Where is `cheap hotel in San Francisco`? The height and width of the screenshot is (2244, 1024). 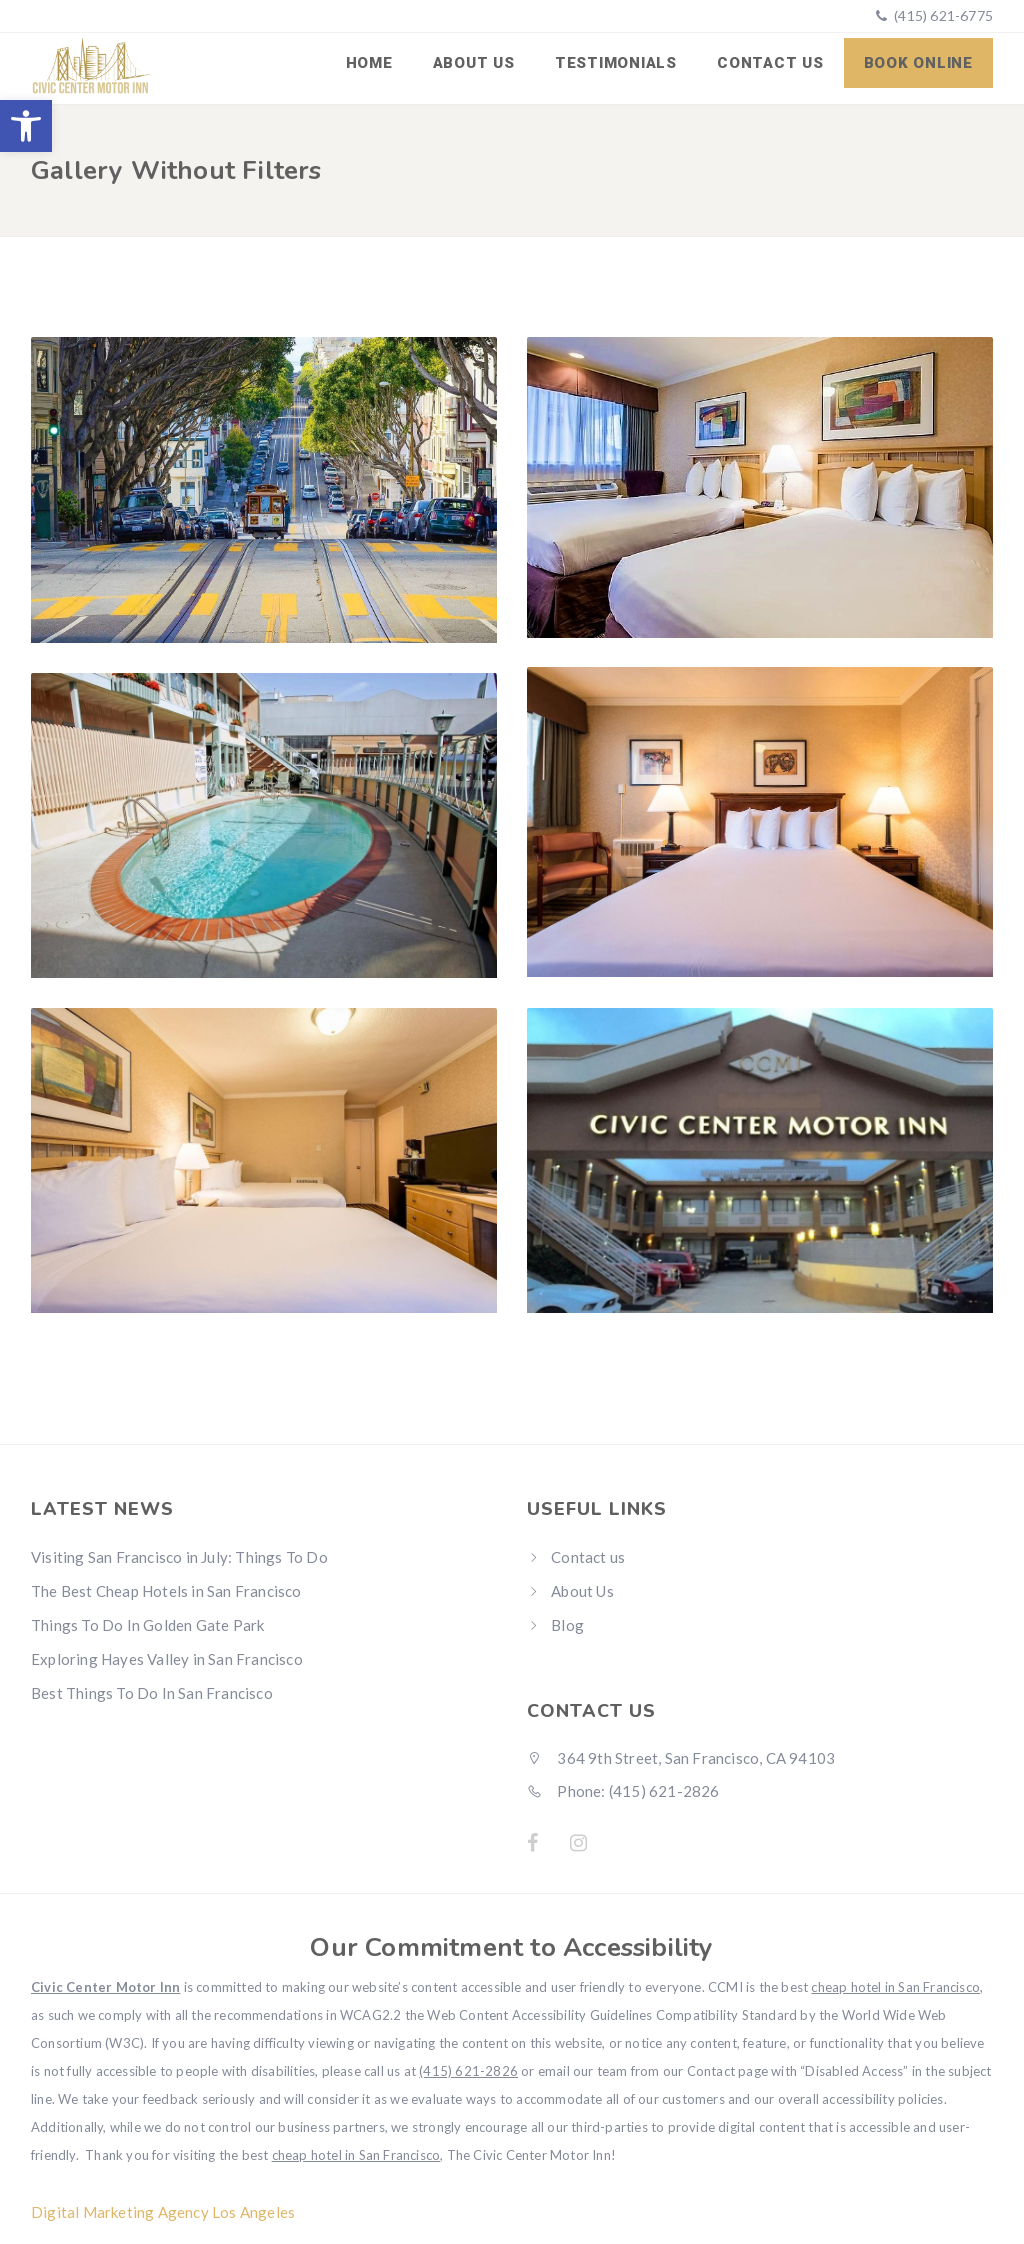 cheap hotel in San Francisco is located at coordinates (895, 1986).